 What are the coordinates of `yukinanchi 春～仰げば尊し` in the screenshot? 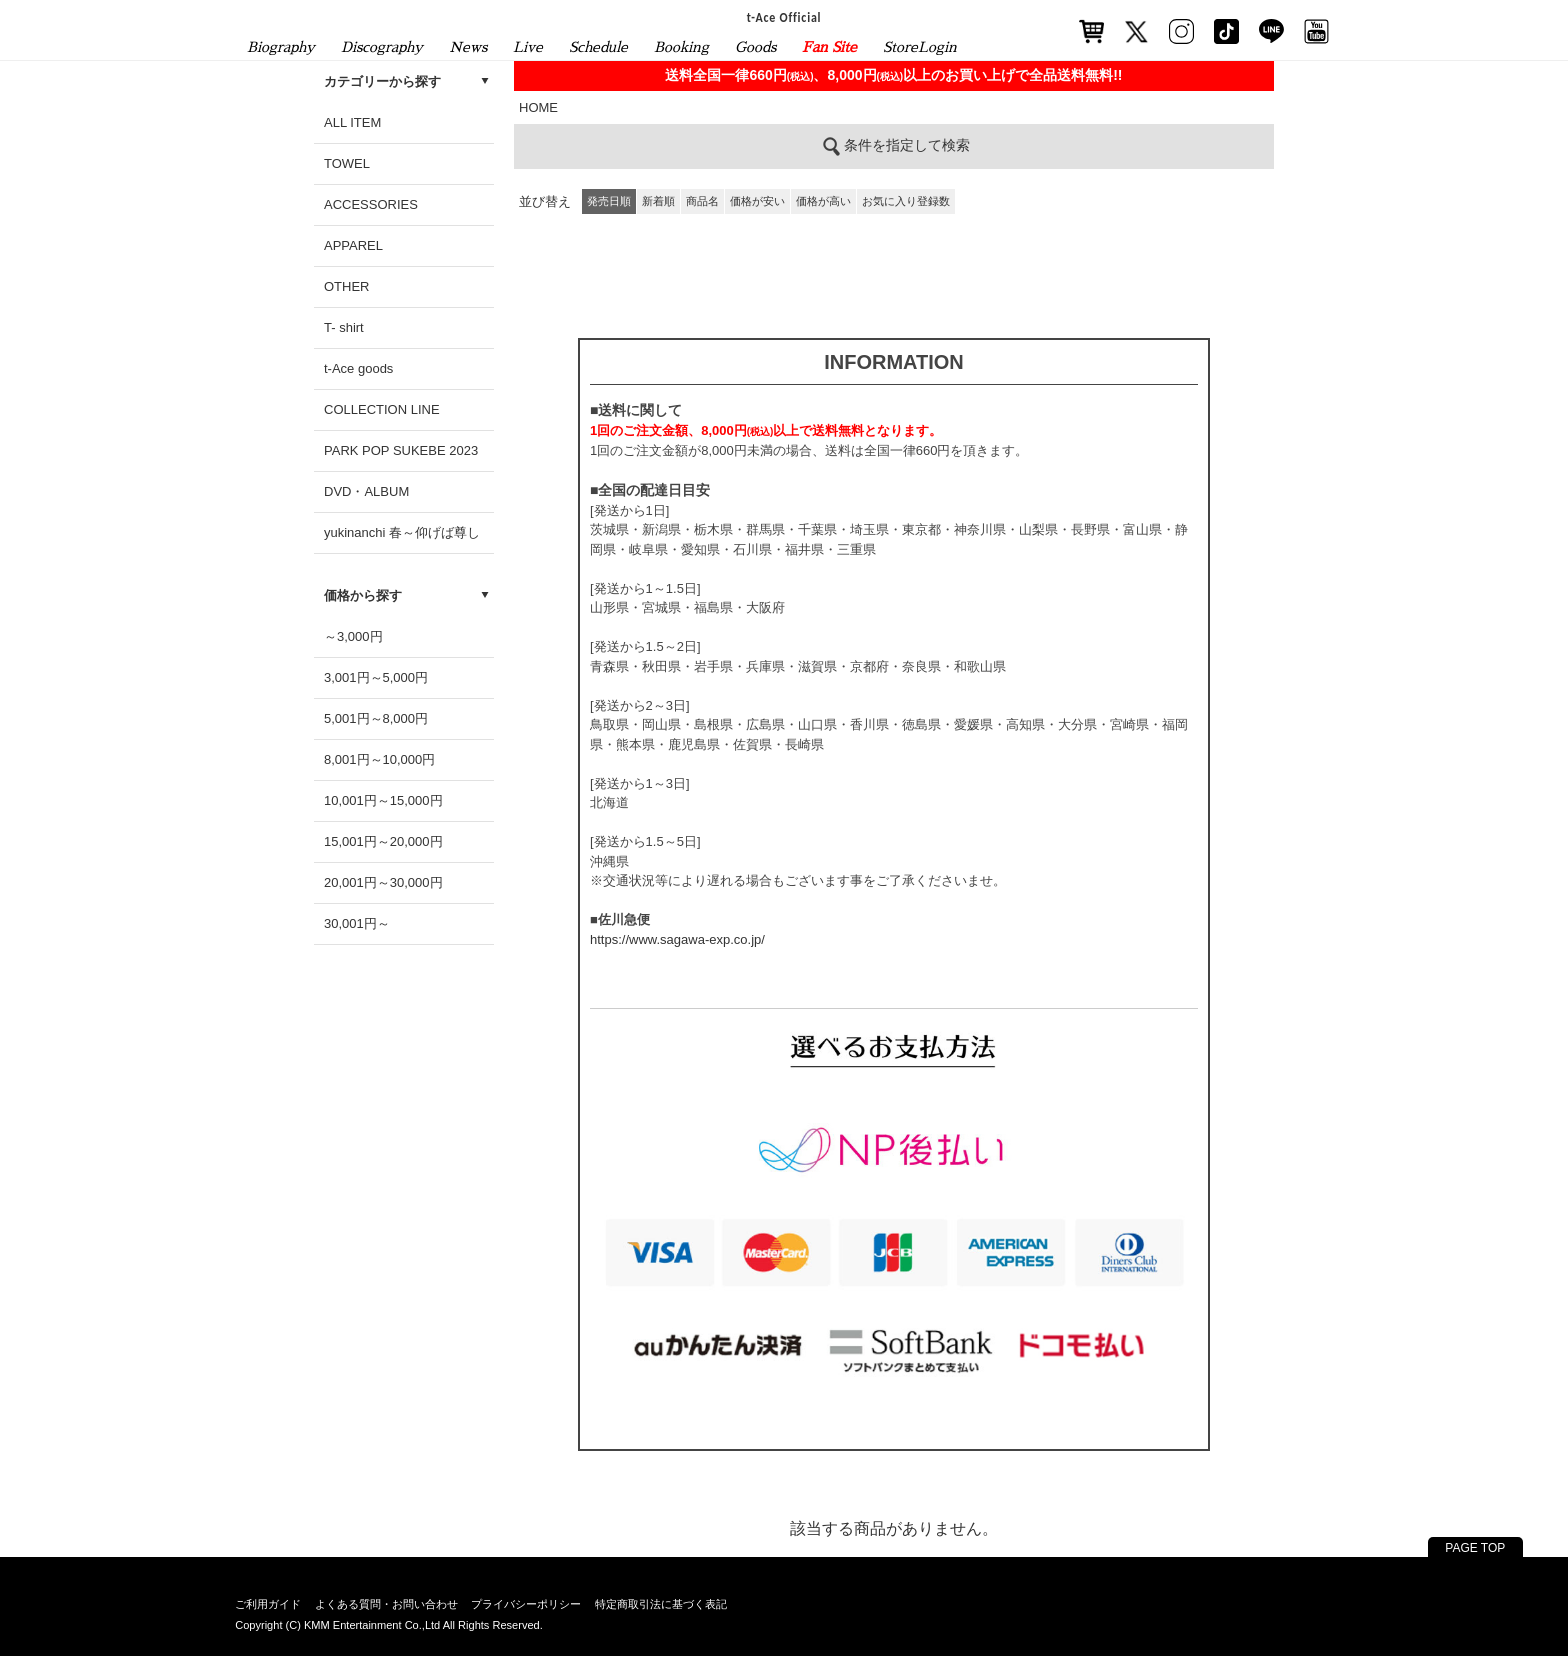 It's located at (402, 532).